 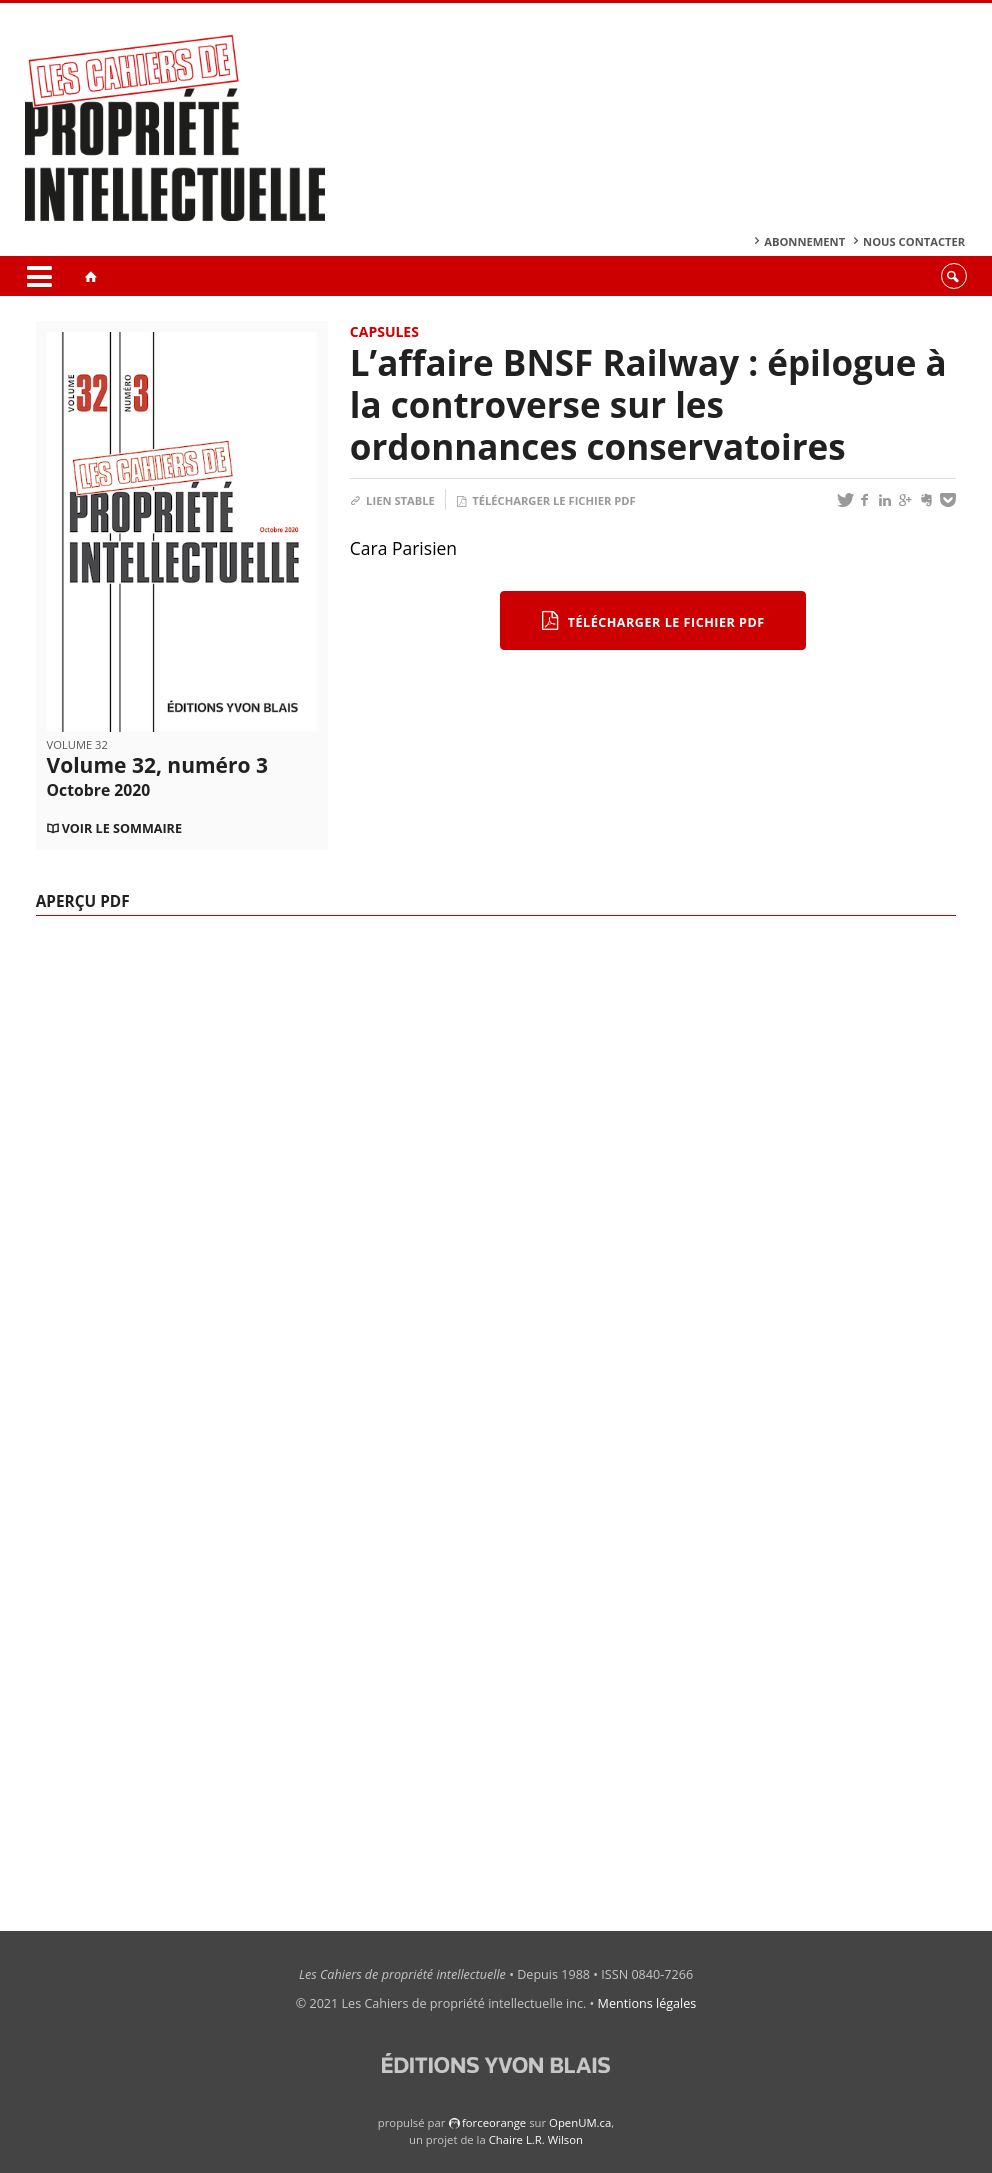 I want to click on Nous contacter, so click(x=914, y=241).